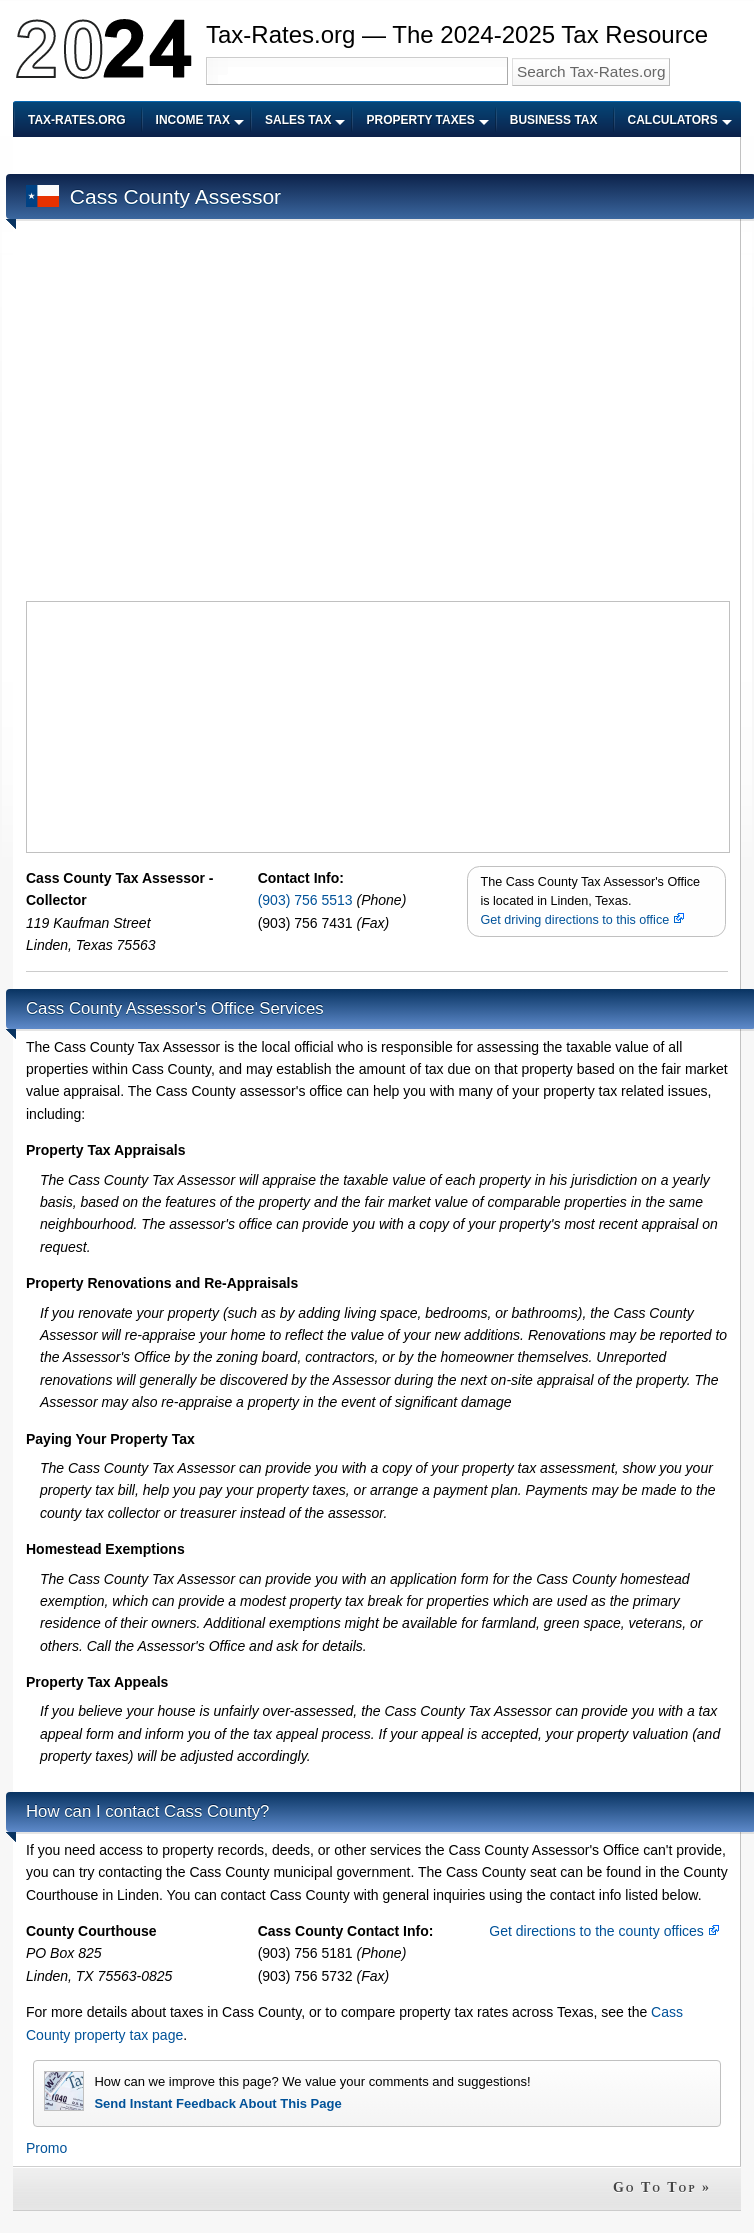  Describe the element at coordinates (46, 2148) in the screenshot. I see `Promo` at that location.